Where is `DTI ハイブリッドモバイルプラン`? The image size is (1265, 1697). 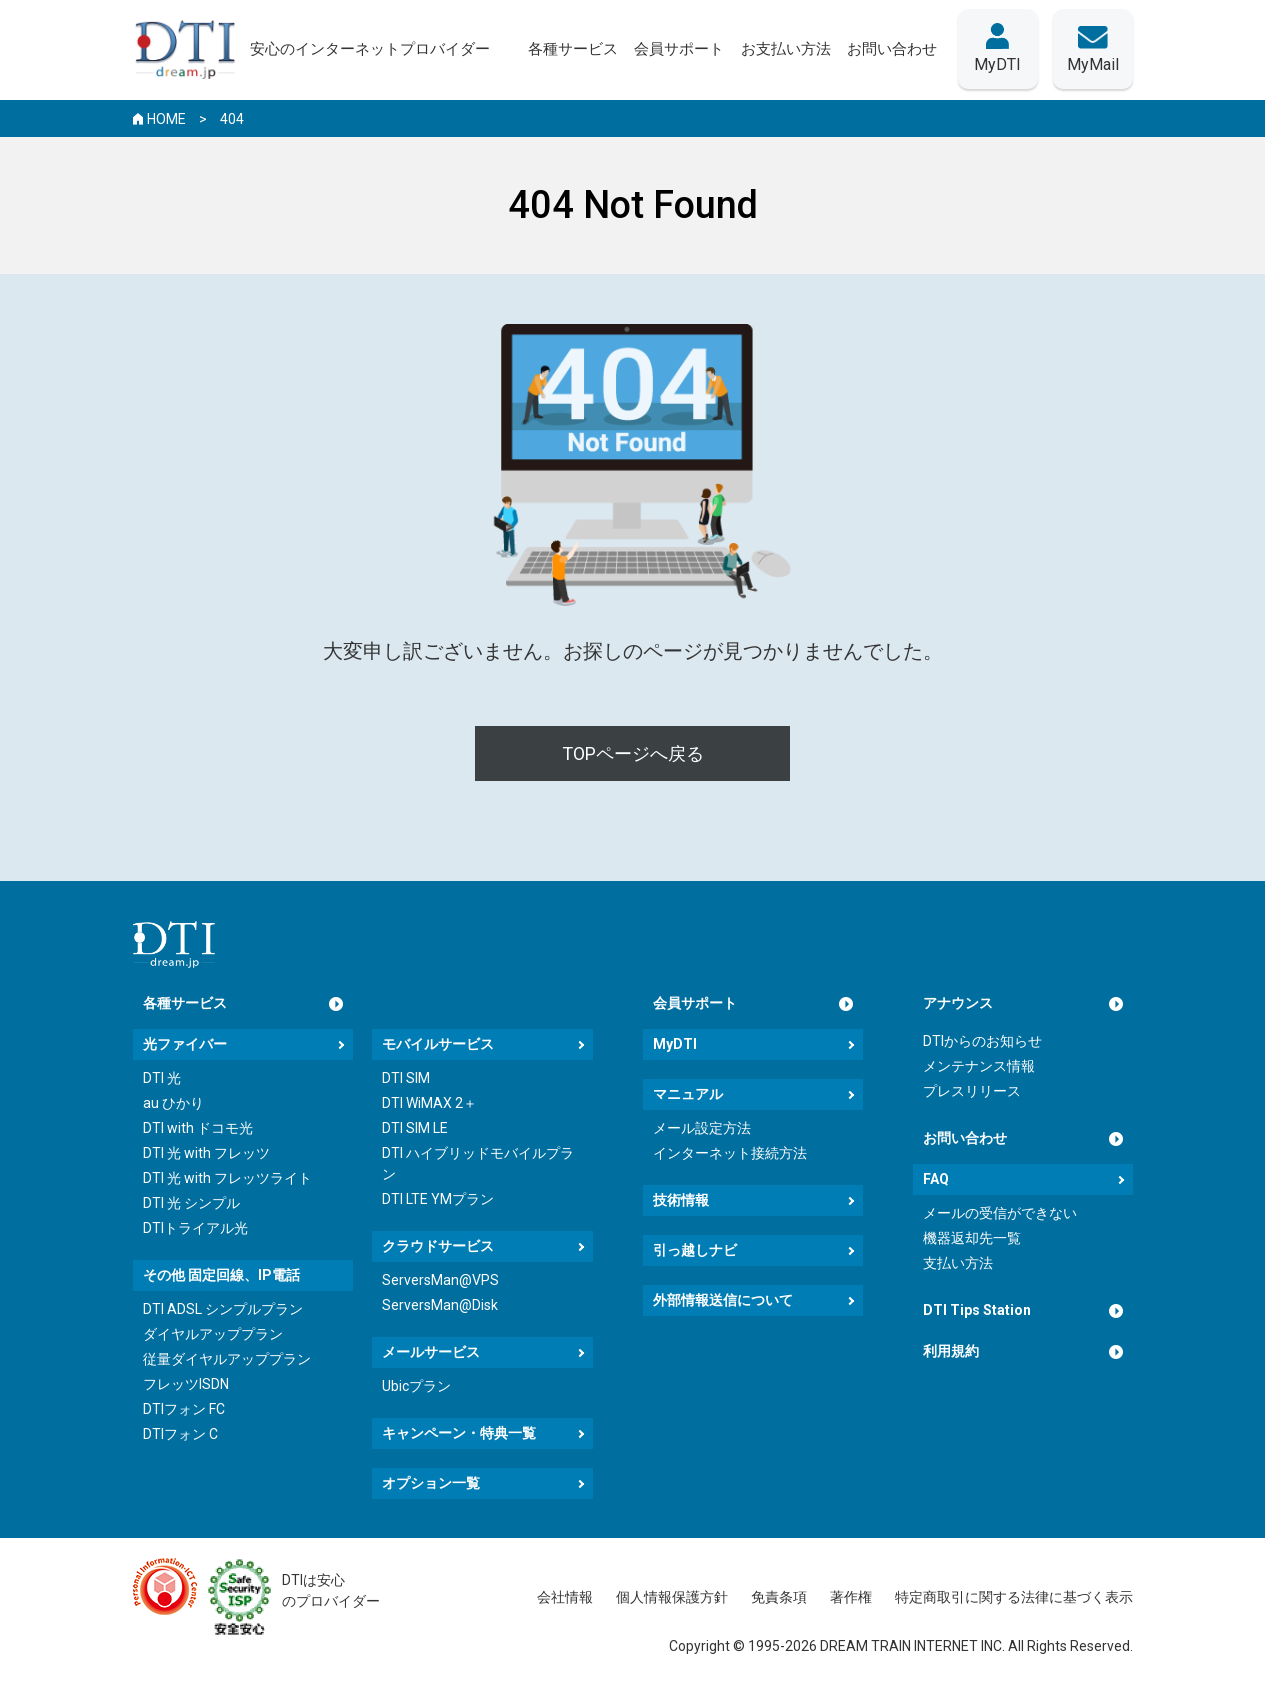
DTI ハイブリッドモバイルプラン is located at coordinates (478, 1163).